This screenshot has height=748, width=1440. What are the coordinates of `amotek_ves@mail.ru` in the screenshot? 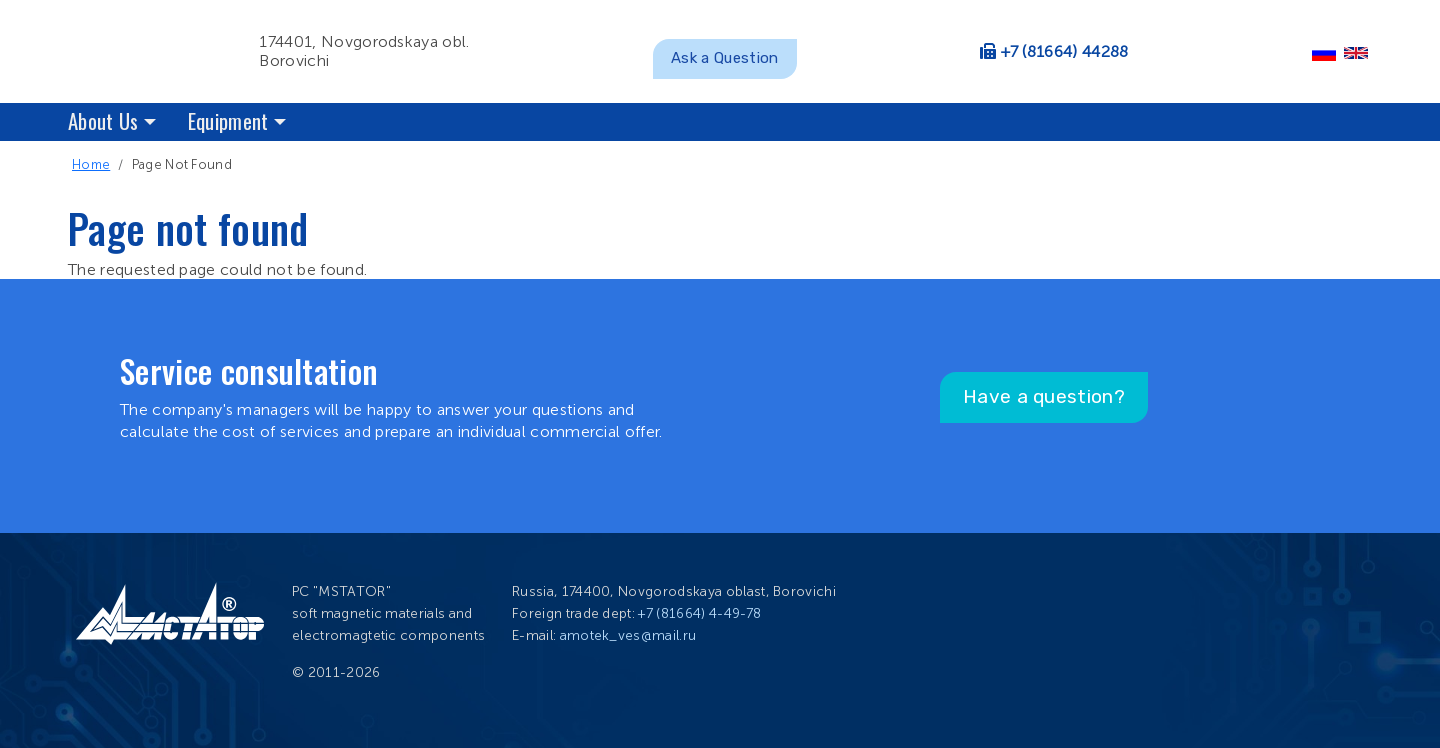 It's located at (628, 635).